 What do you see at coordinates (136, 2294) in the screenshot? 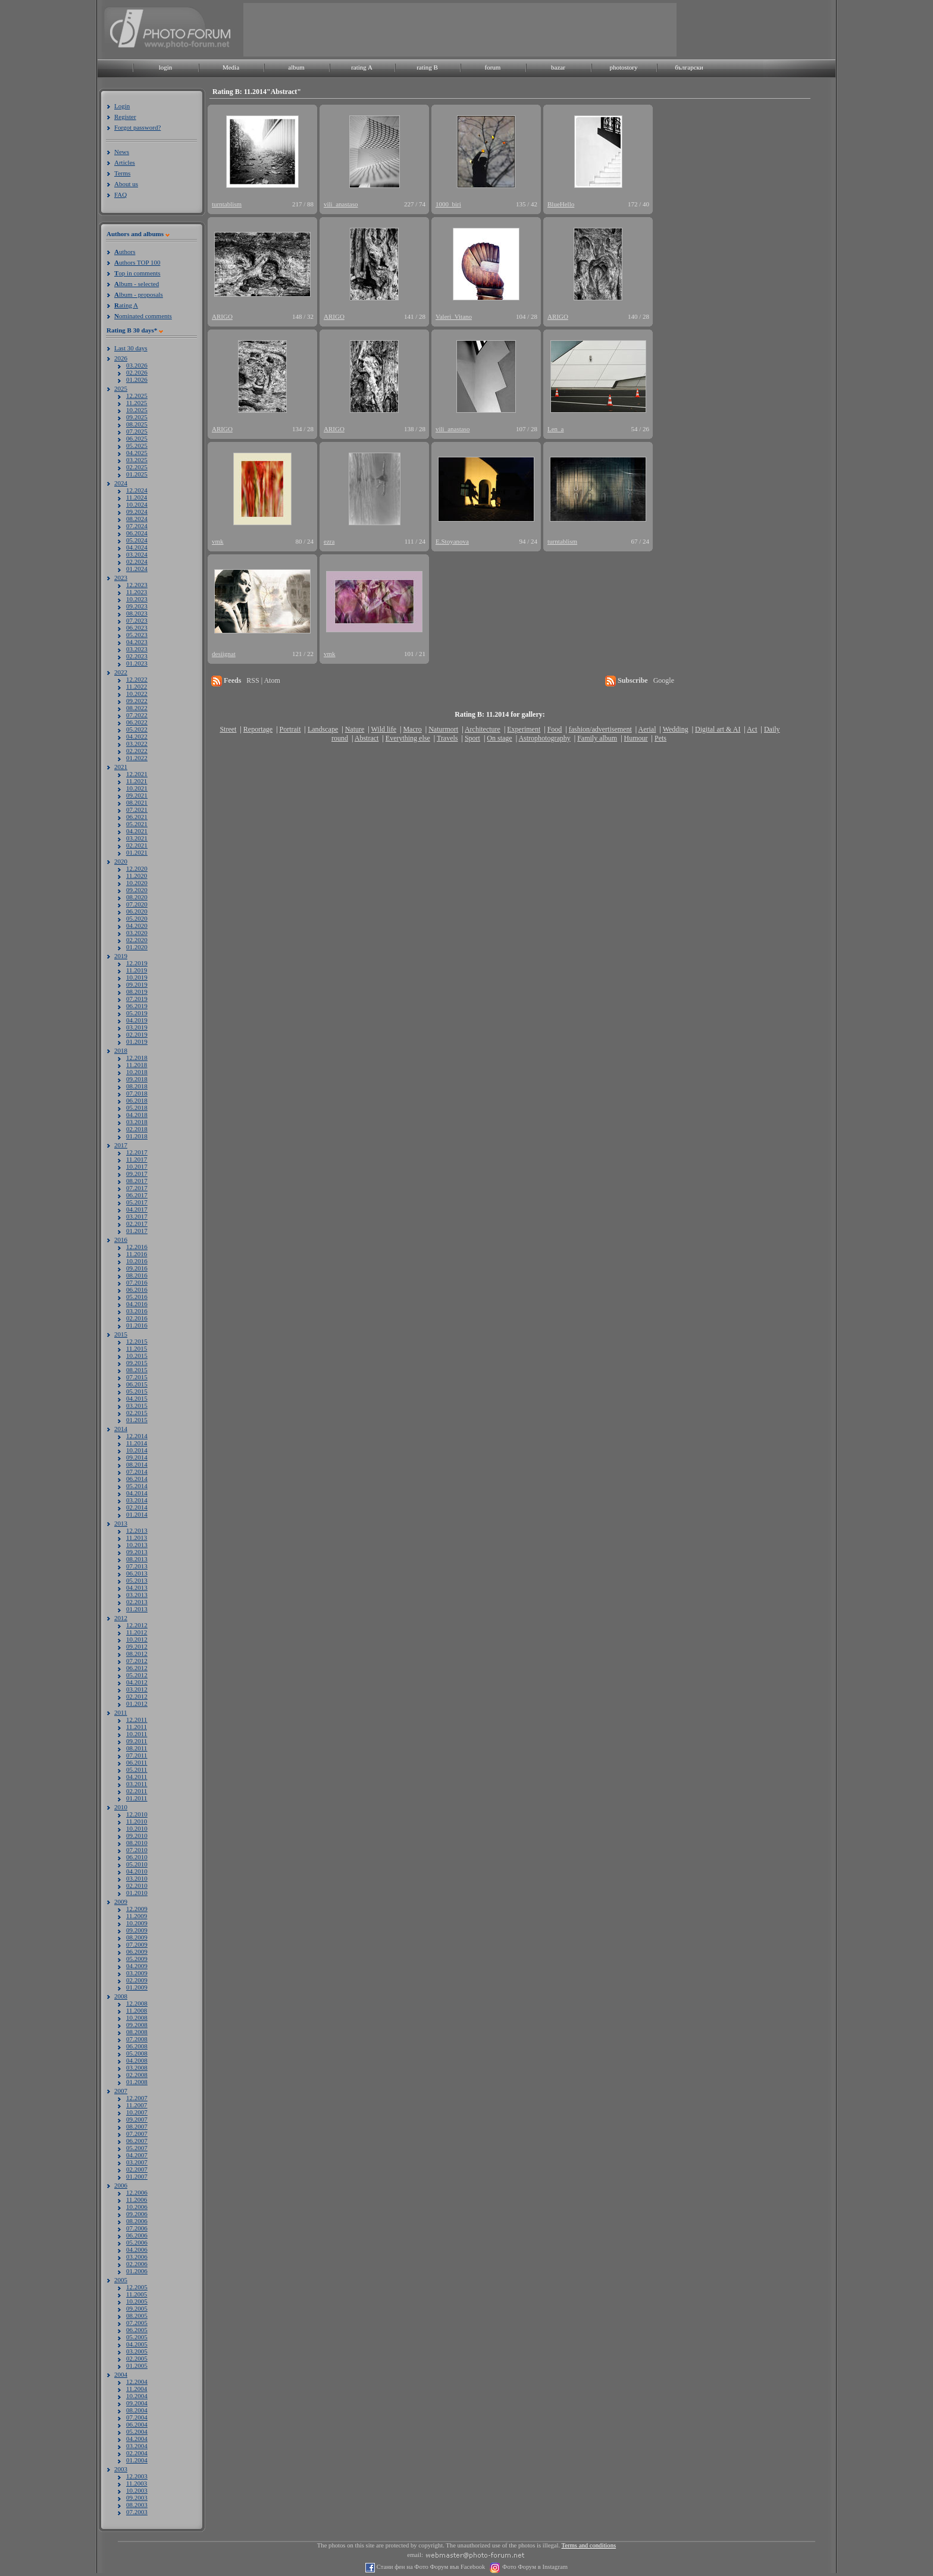
I see `11.2005` at bounding box center [136, 2294].